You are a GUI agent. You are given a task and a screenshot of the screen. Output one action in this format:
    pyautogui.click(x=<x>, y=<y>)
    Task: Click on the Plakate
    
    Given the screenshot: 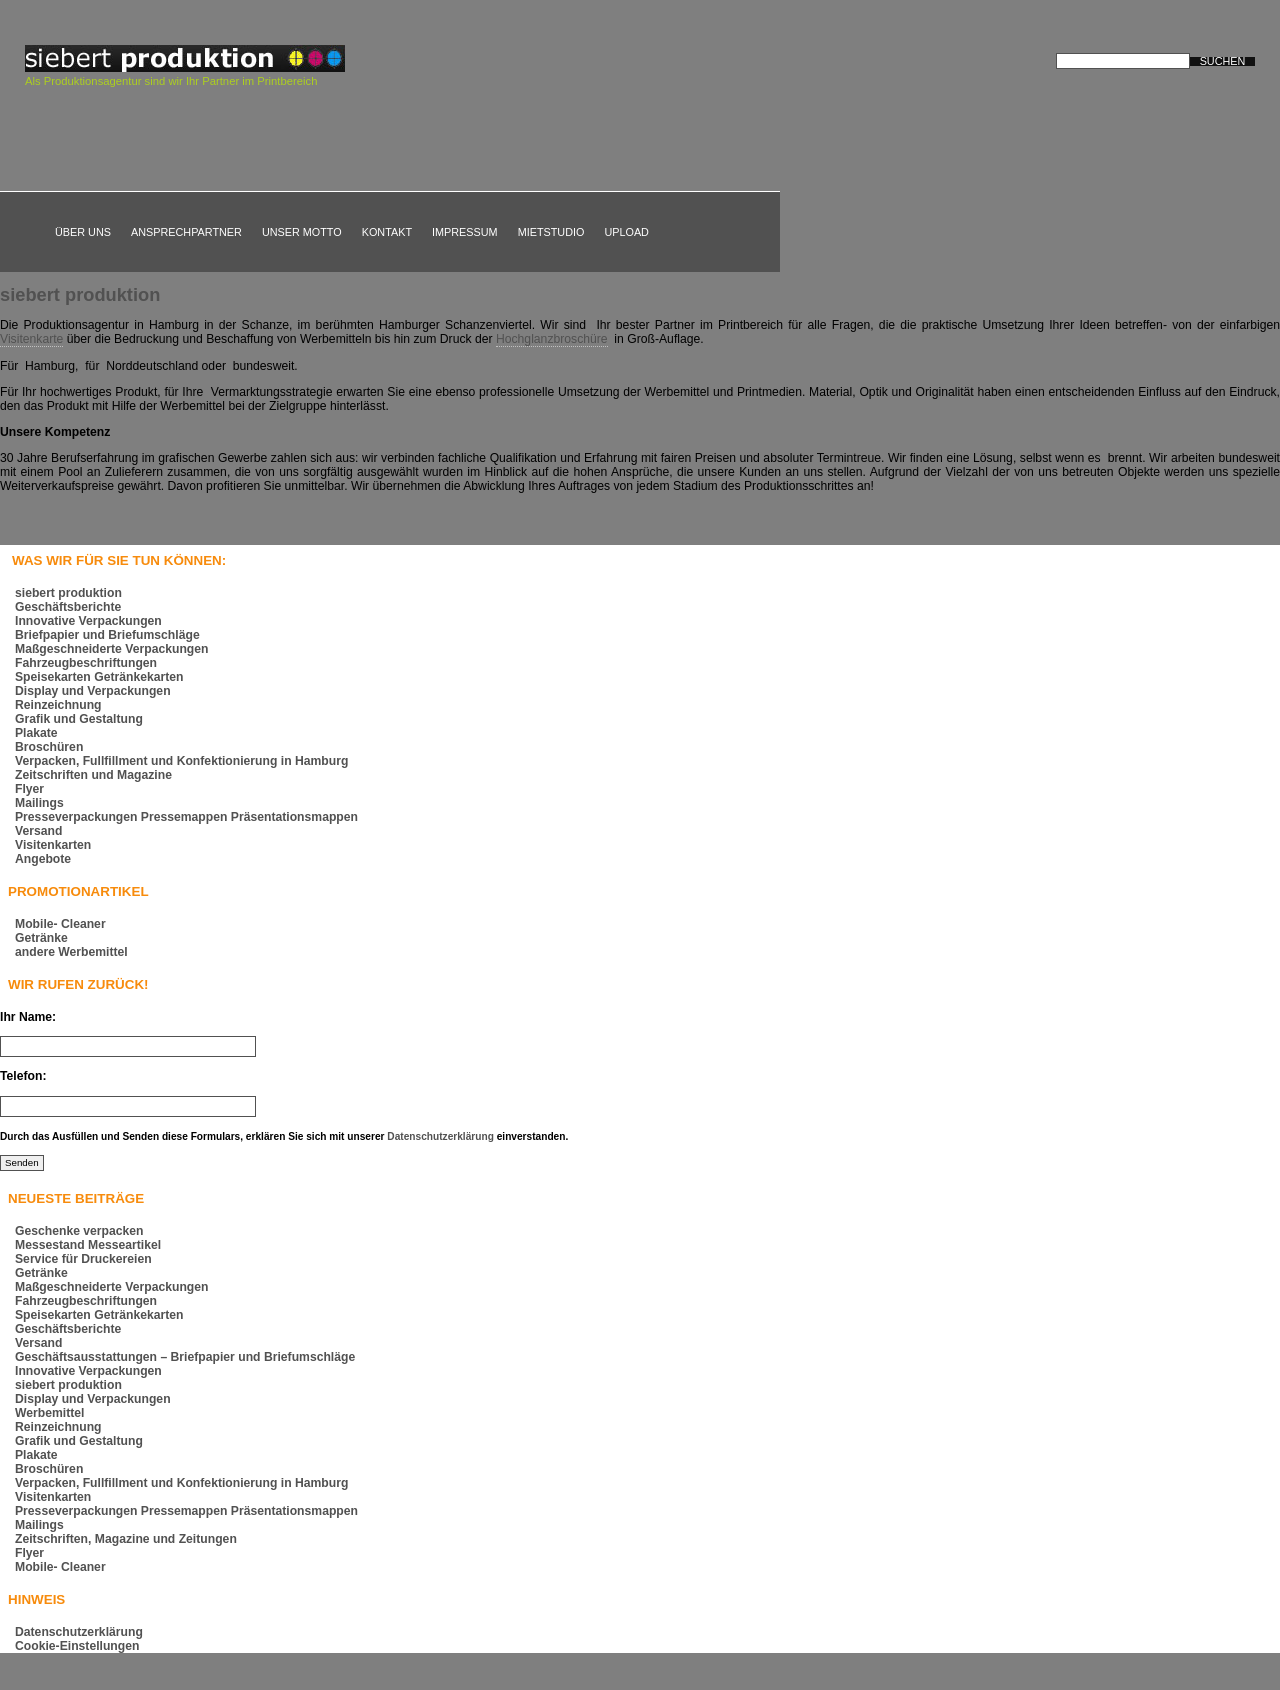 What is the action you would take?
    pyautogui.click(x=36, y=733)
    